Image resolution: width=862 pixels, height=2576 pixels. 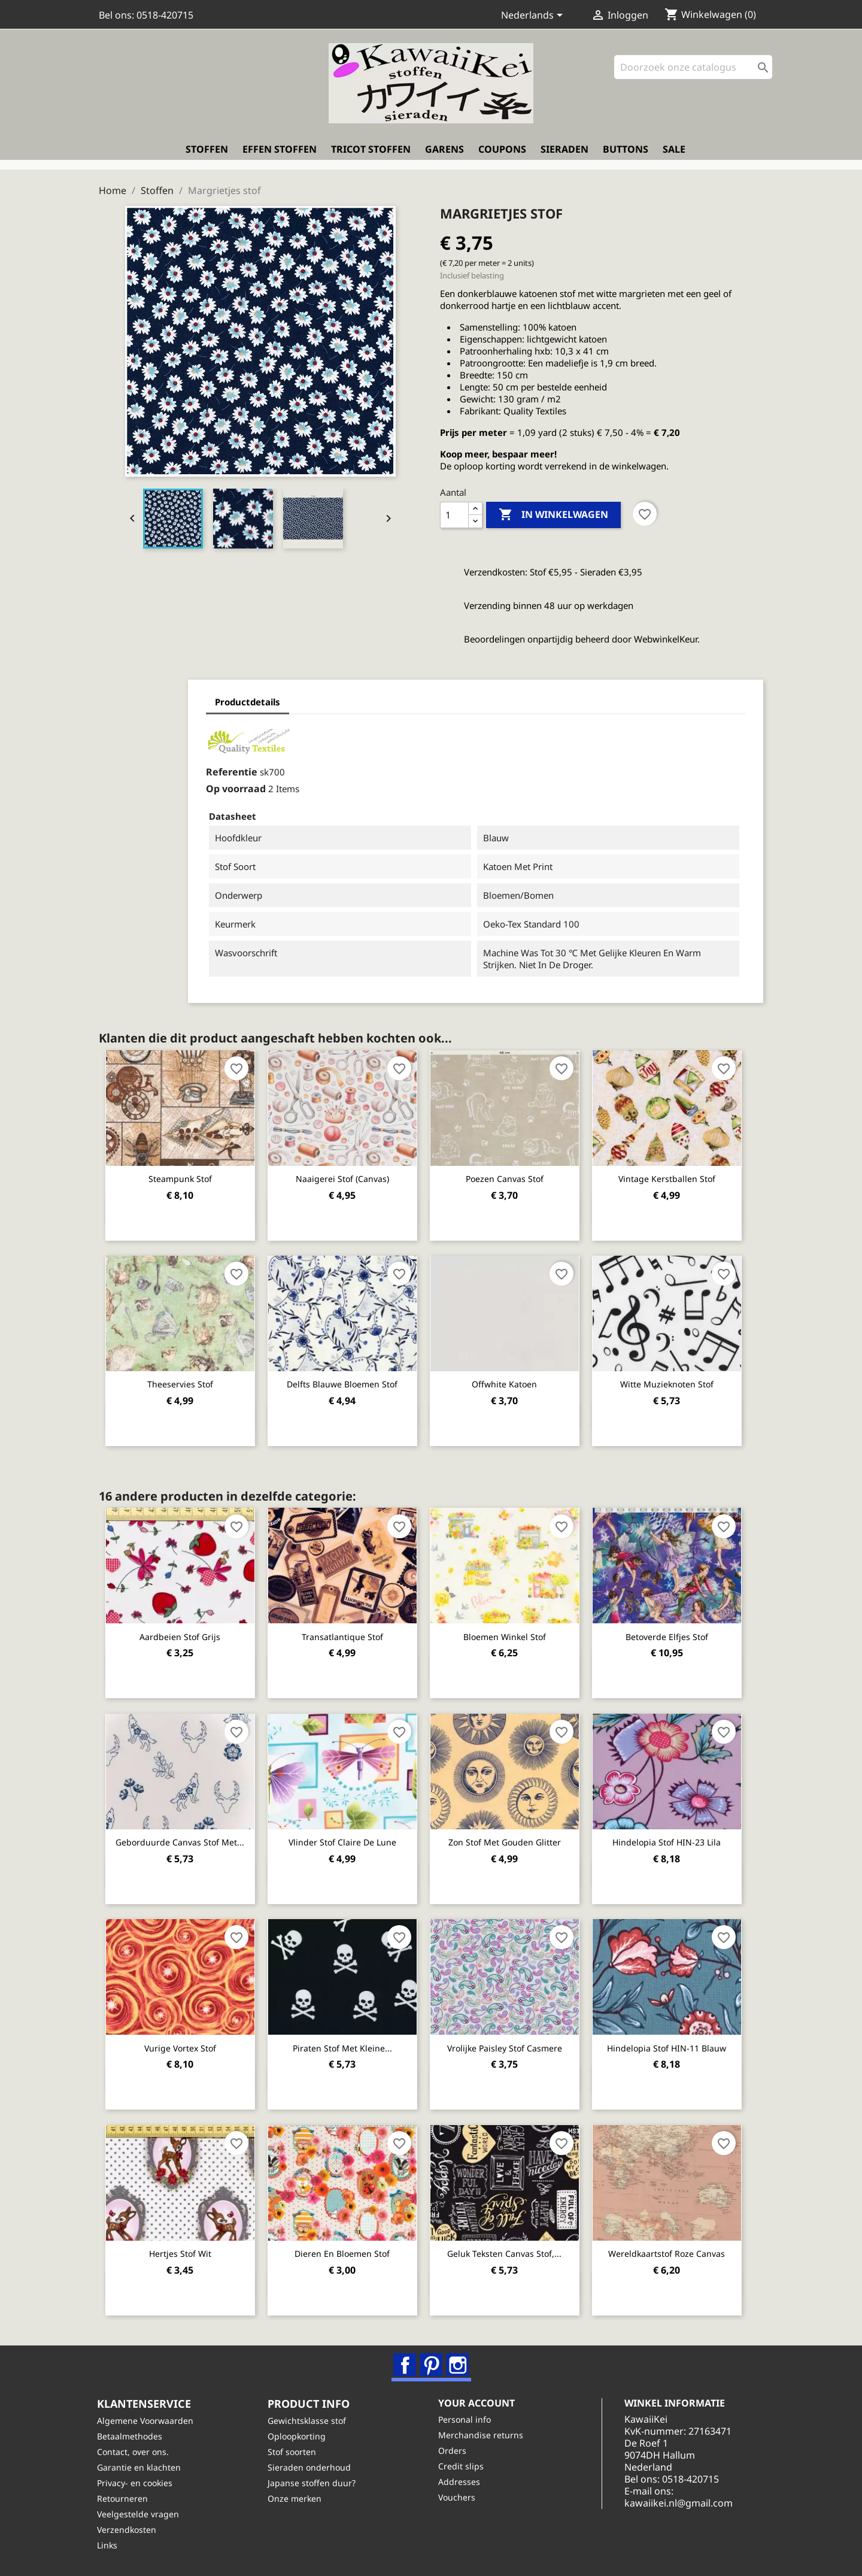 I want to click on Sieraden onderhoud, so click(x=311, y=2467).